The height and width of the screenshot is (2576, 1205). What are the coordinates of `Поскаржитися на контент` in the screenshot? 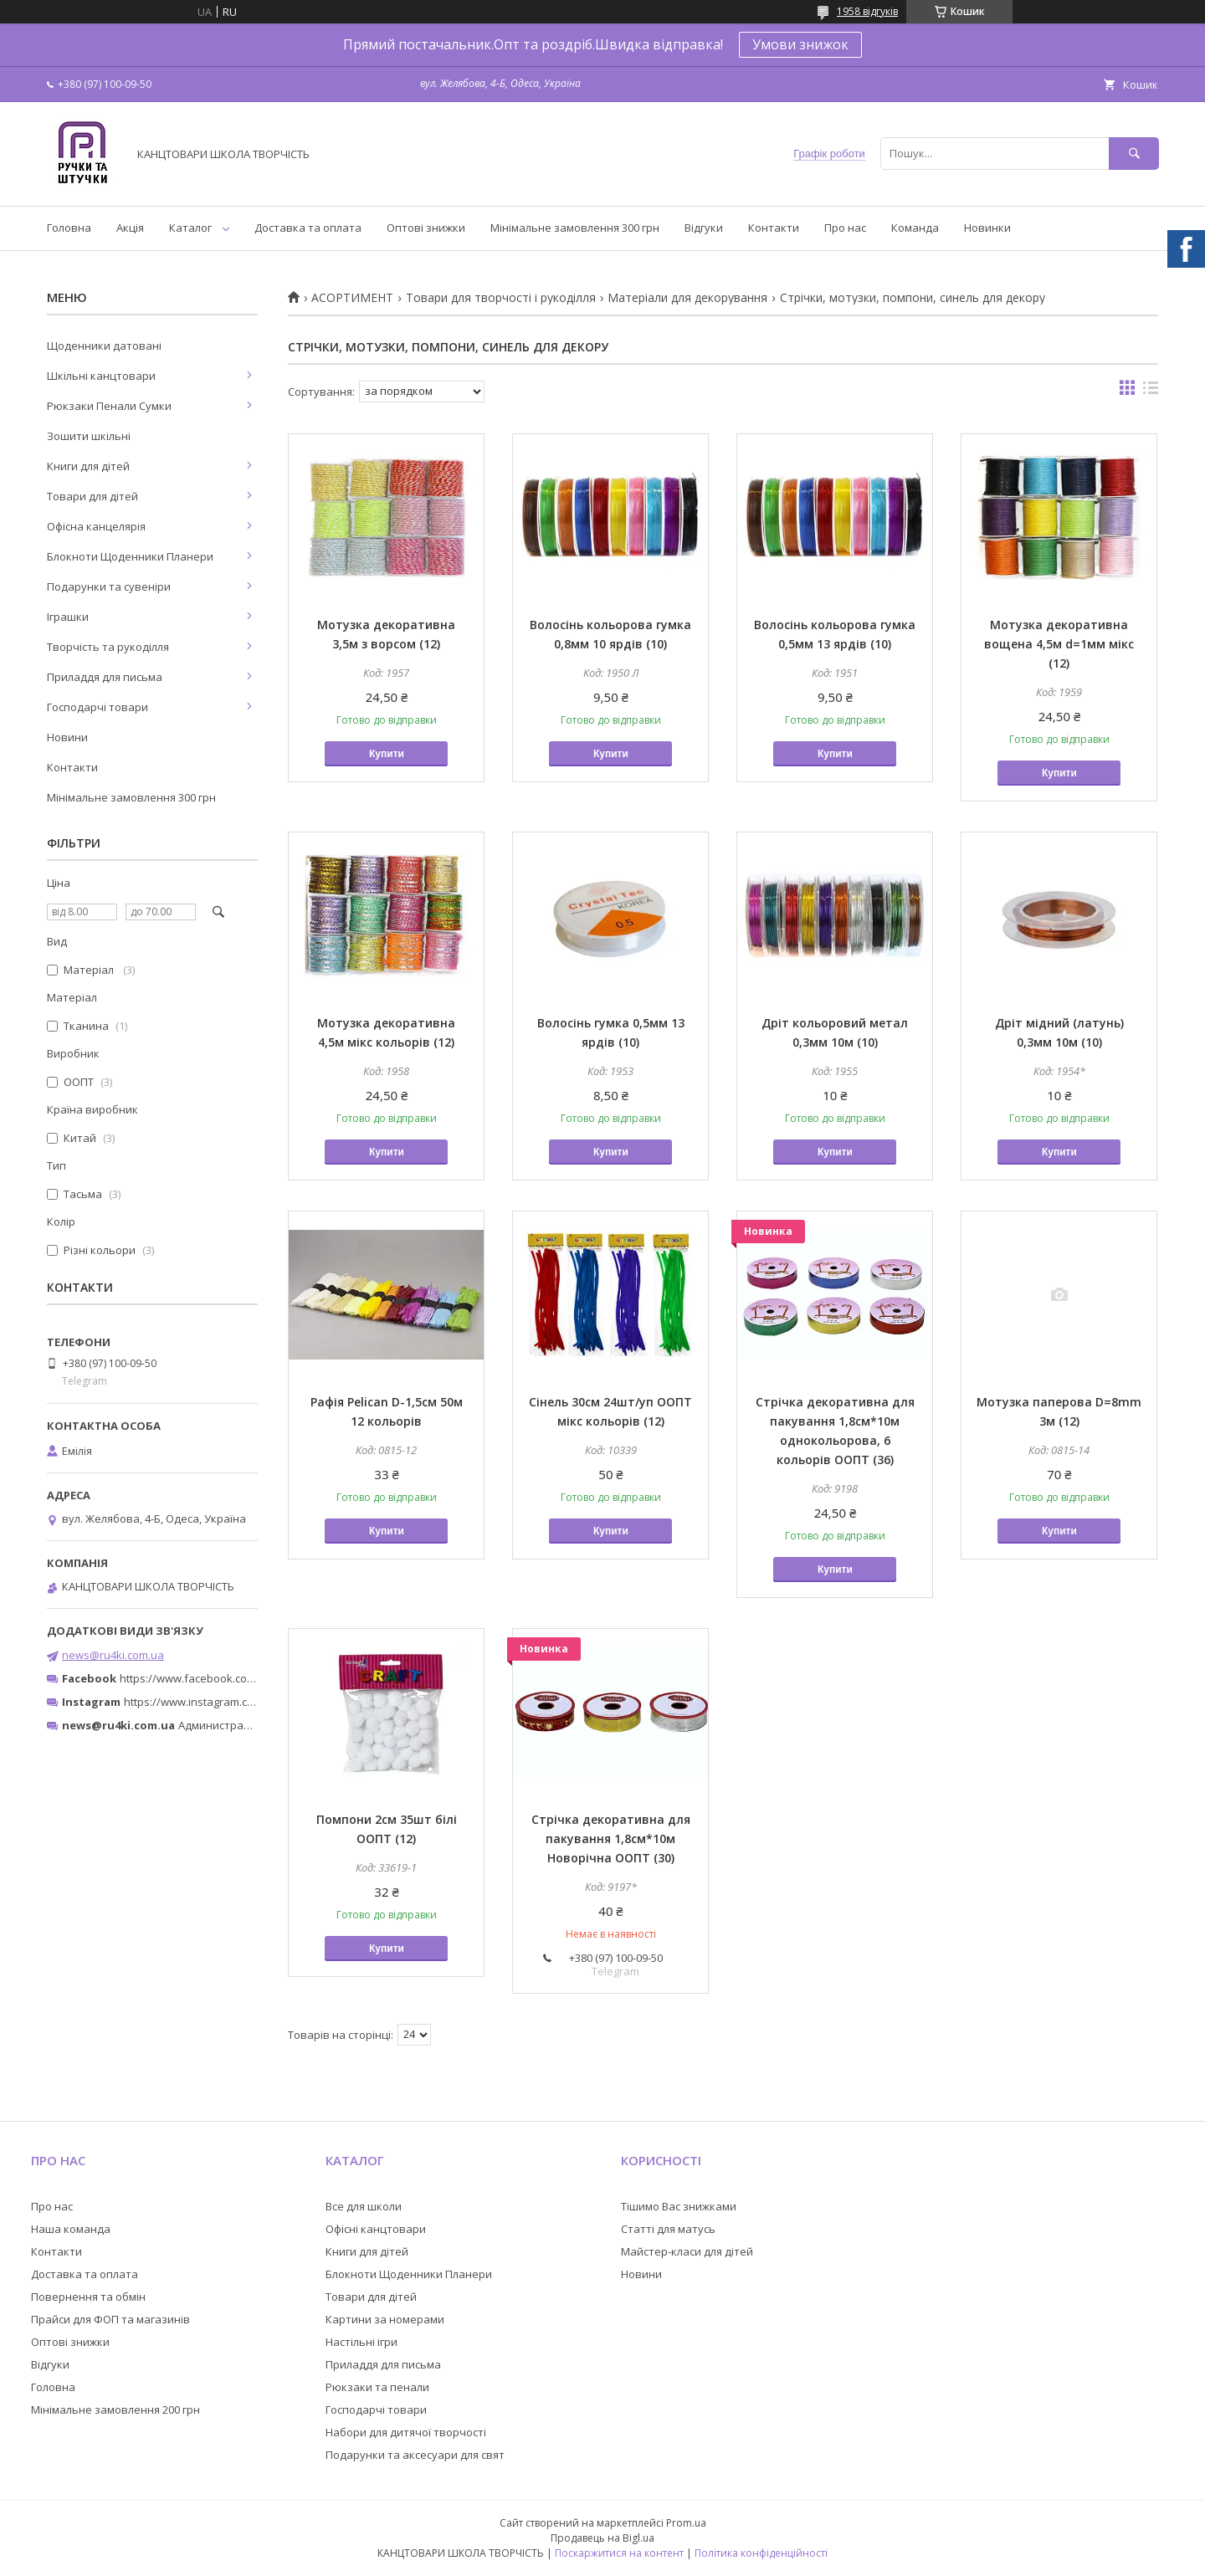 It's located at (619, 2553).